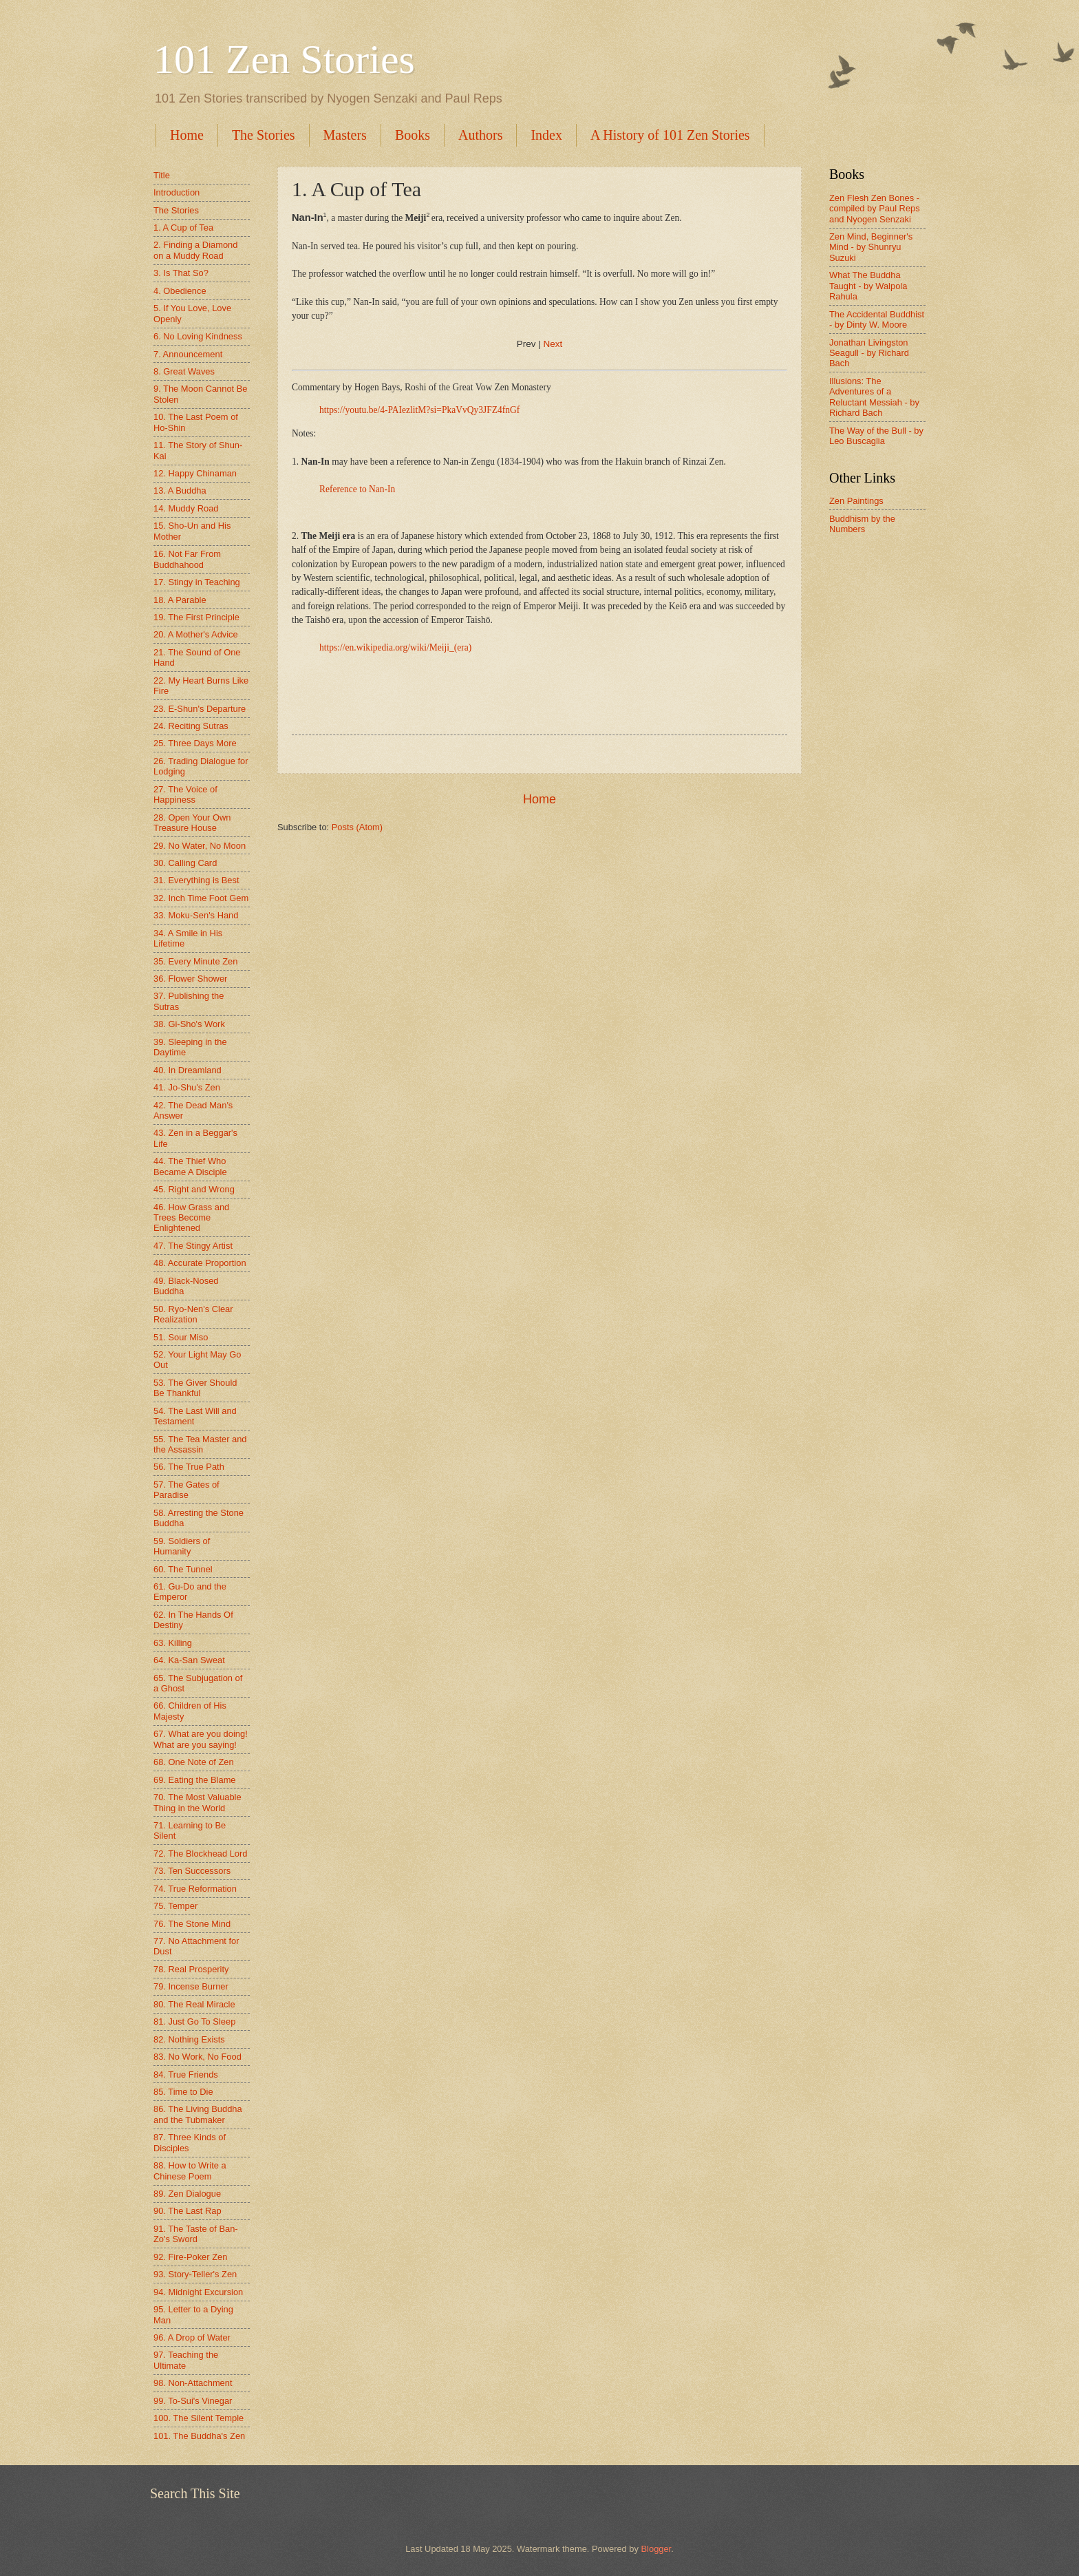  Describe the element at coordinates (187, 134) in the screenshot. I see `Home` at that location.